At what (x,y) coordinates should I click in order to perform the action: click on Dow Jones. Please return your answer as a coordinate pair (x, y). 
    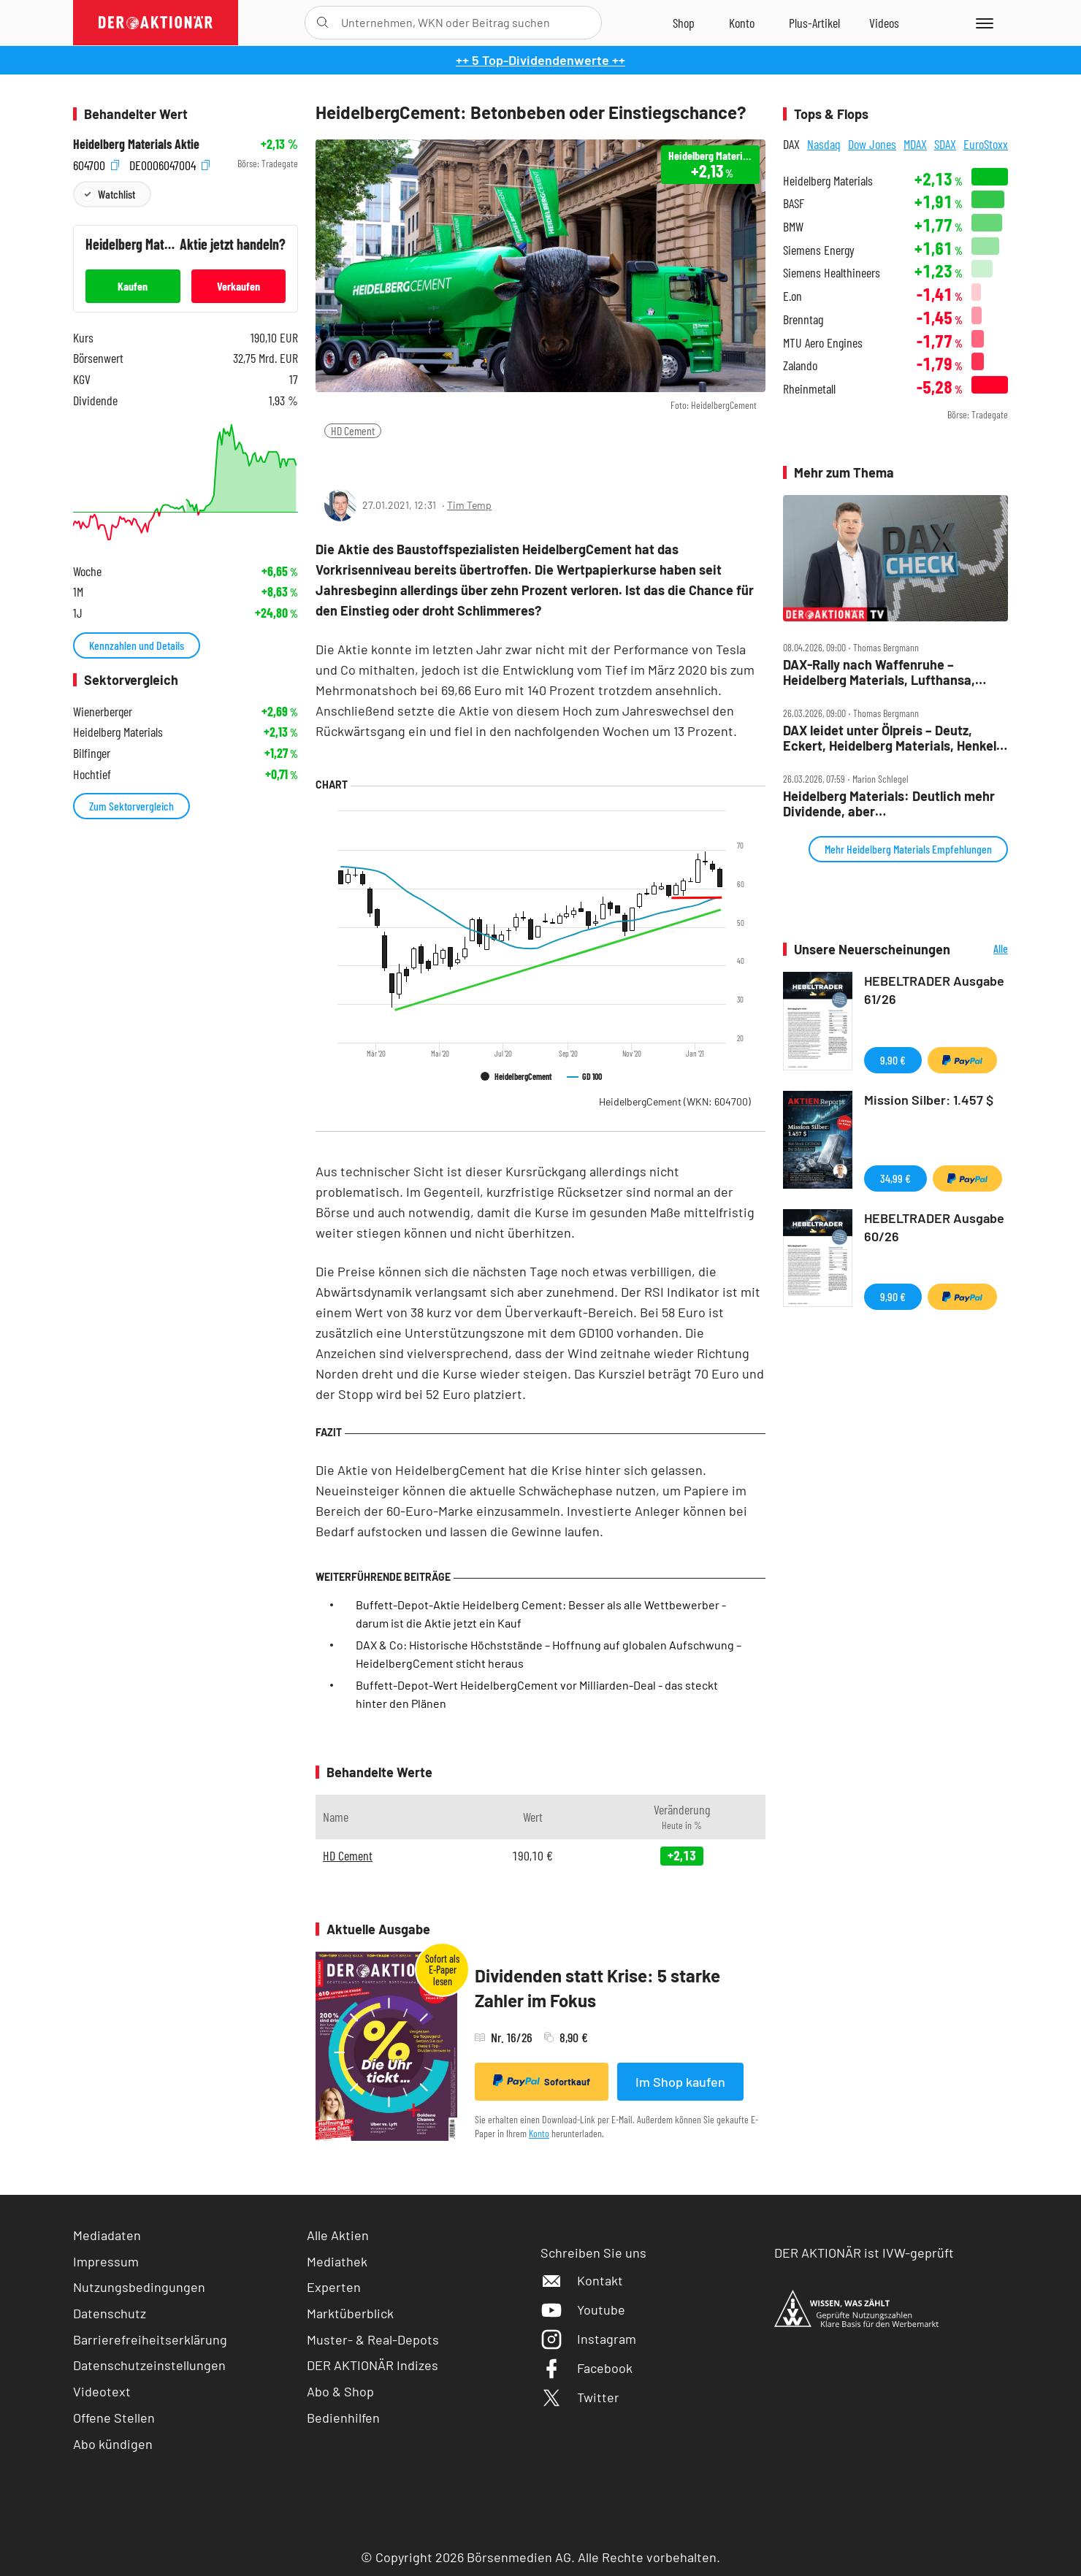
    Looking at the image, I should click on (872, 144).